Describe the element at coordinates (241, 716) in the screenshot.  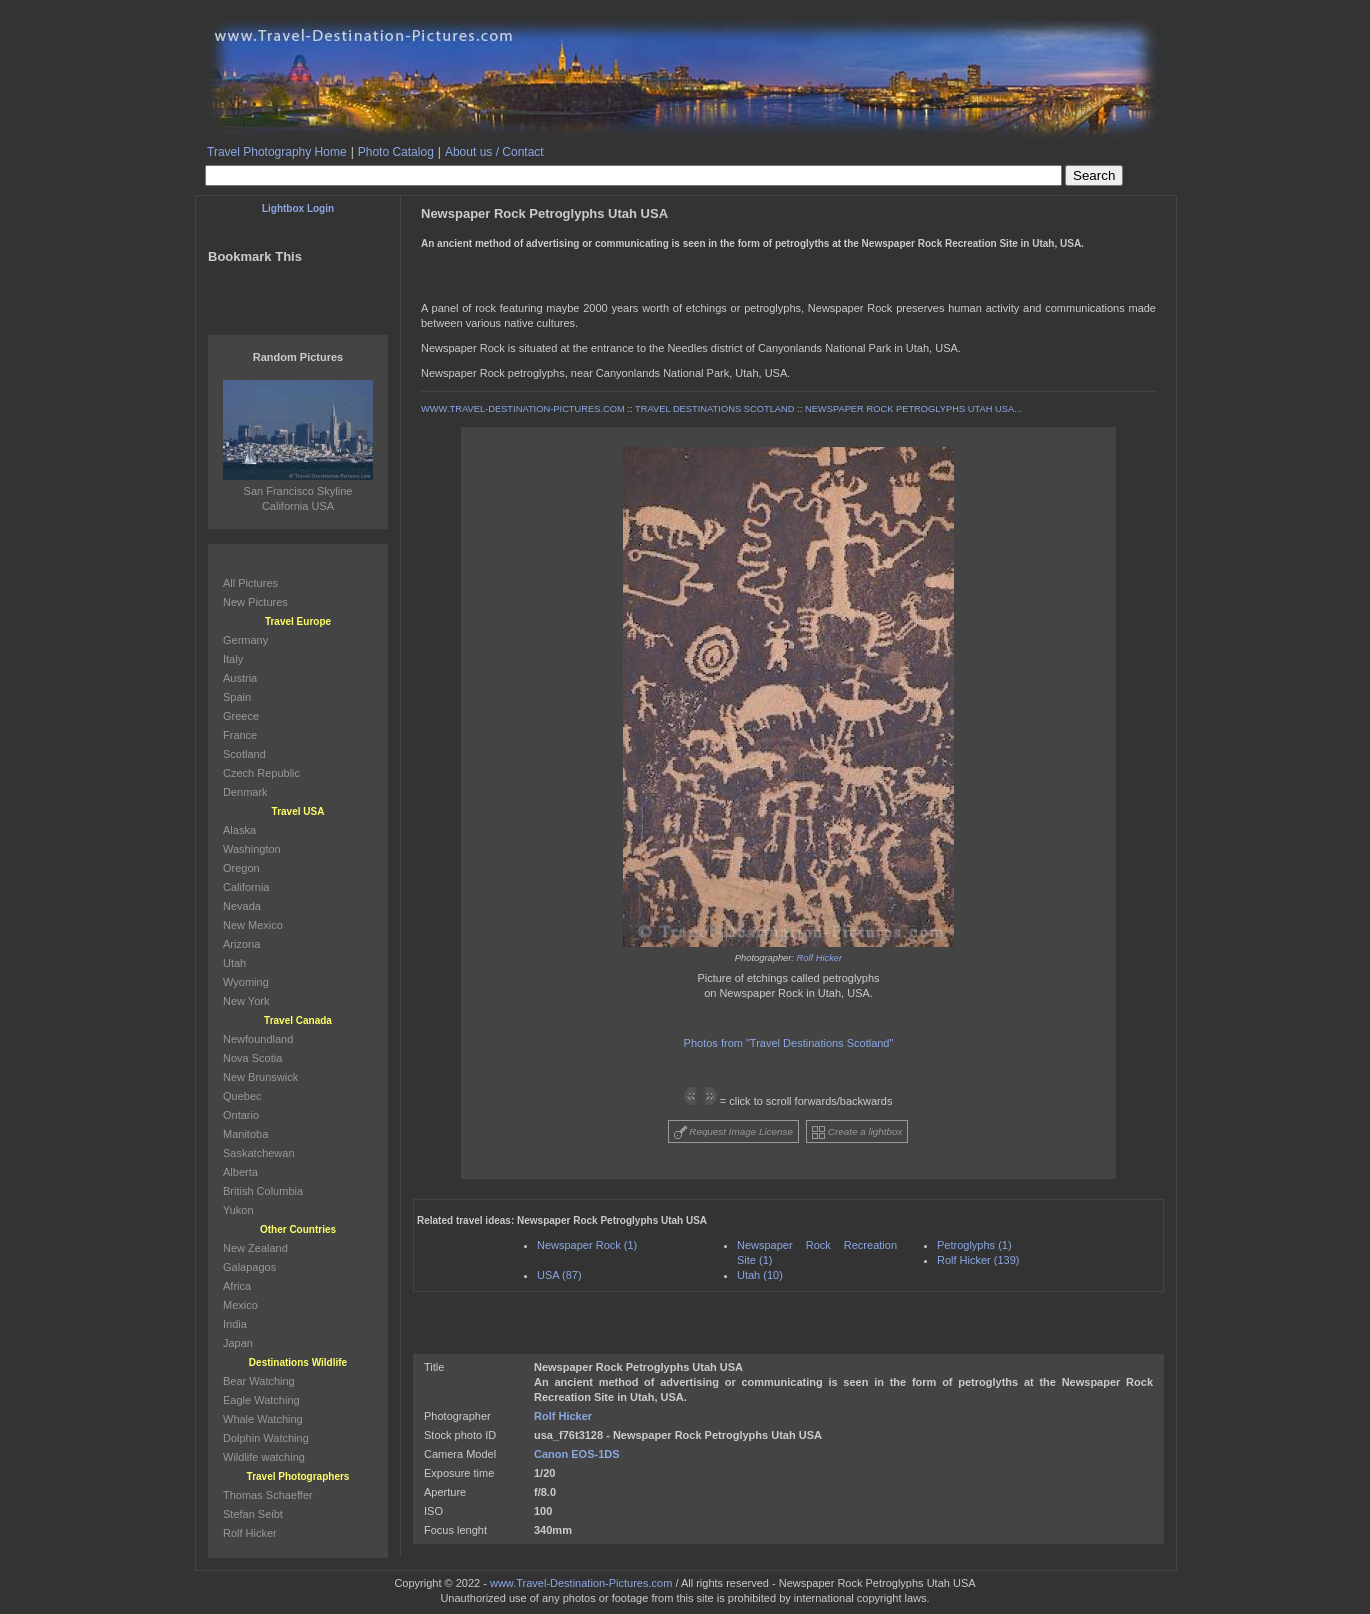
I see `Greece` at that location.